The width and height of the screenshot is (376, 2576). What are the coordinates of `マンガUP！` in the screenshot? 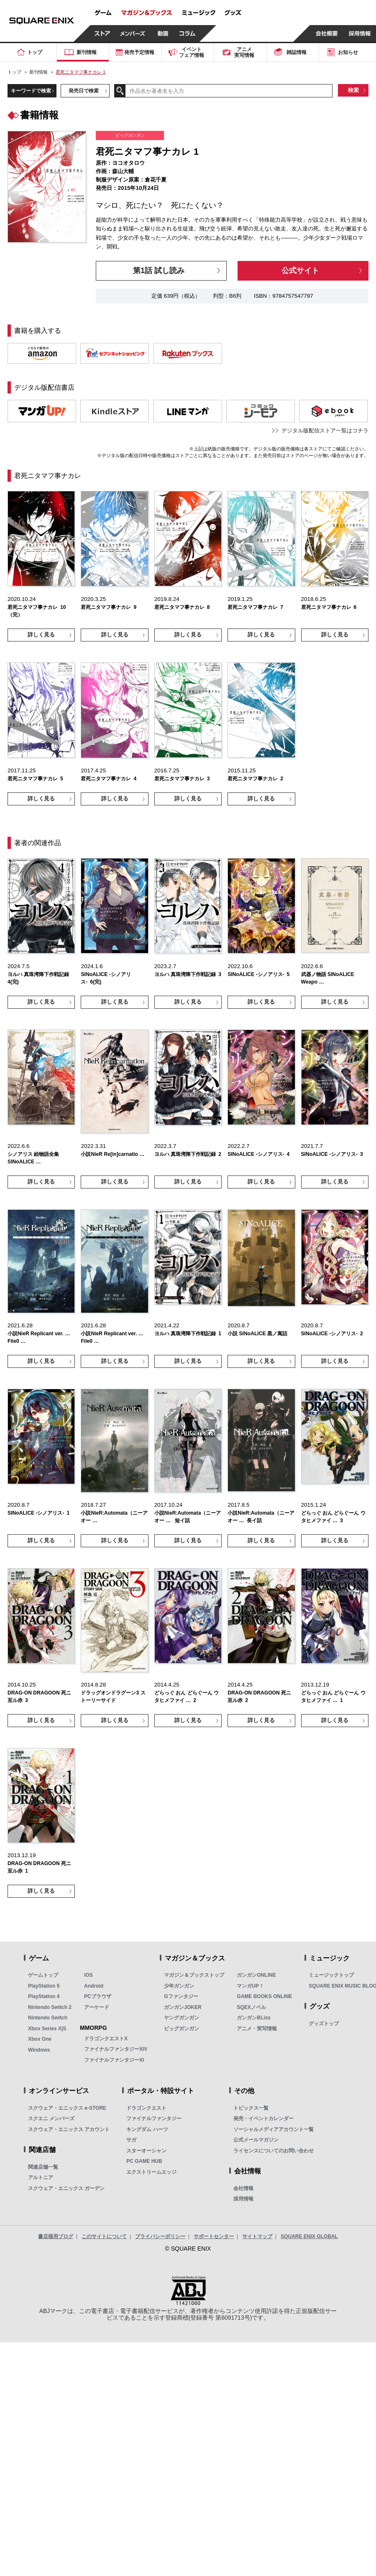 It's located at (250, 1986).